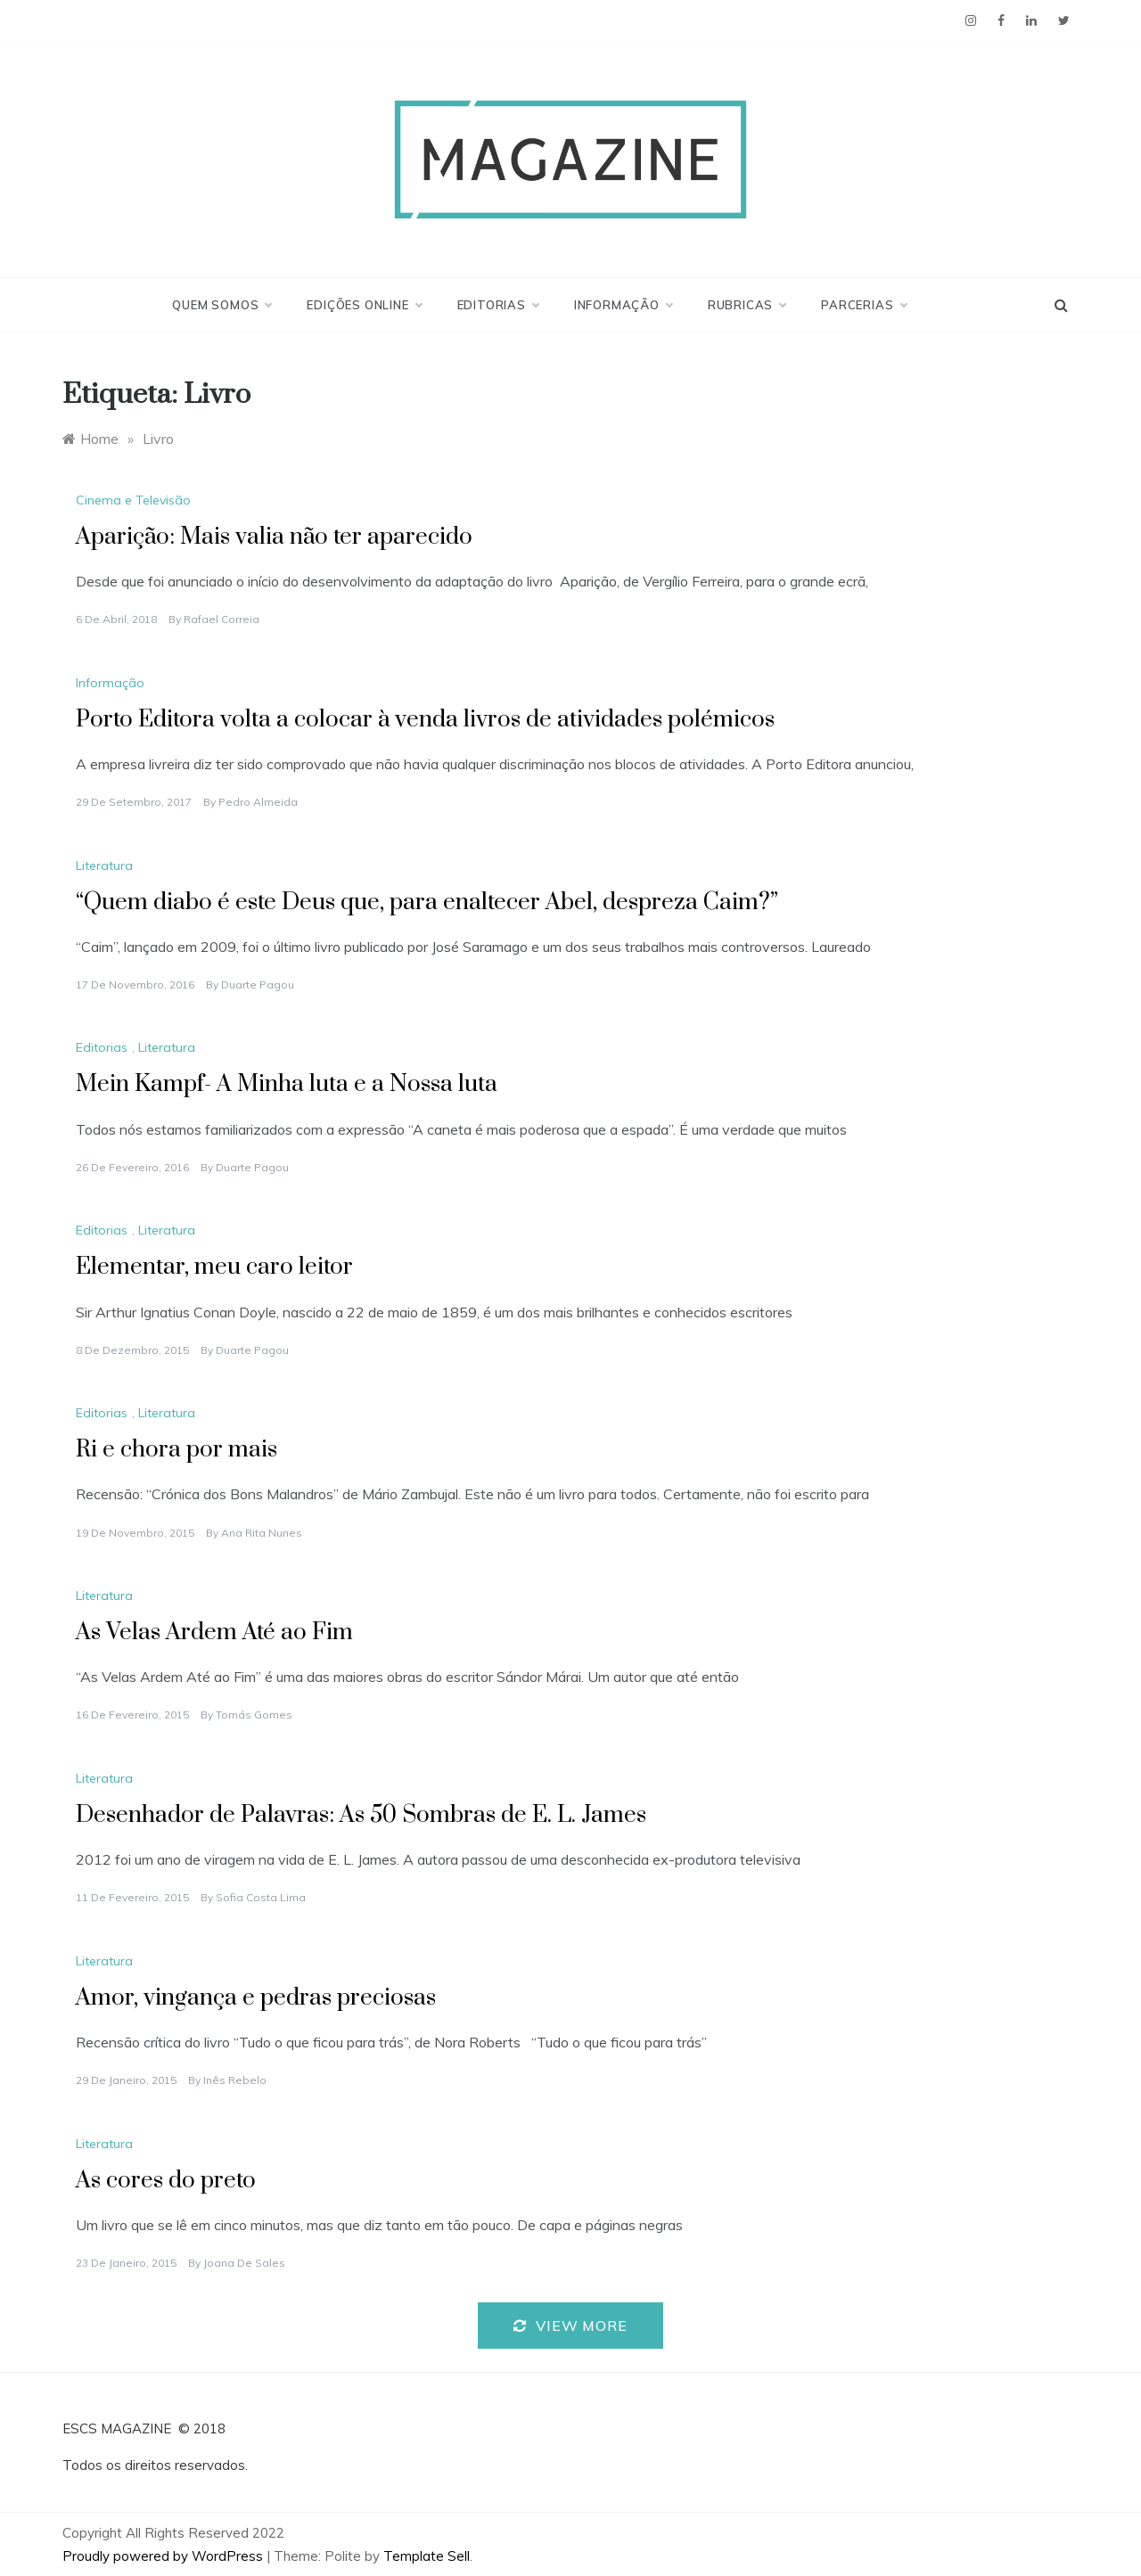  What do you see at coordinates (286, 1084) in the screenshot?
I see `Mein Kampf- A Minha luta e a Nossa luta` at bounding box center [286, 1084].